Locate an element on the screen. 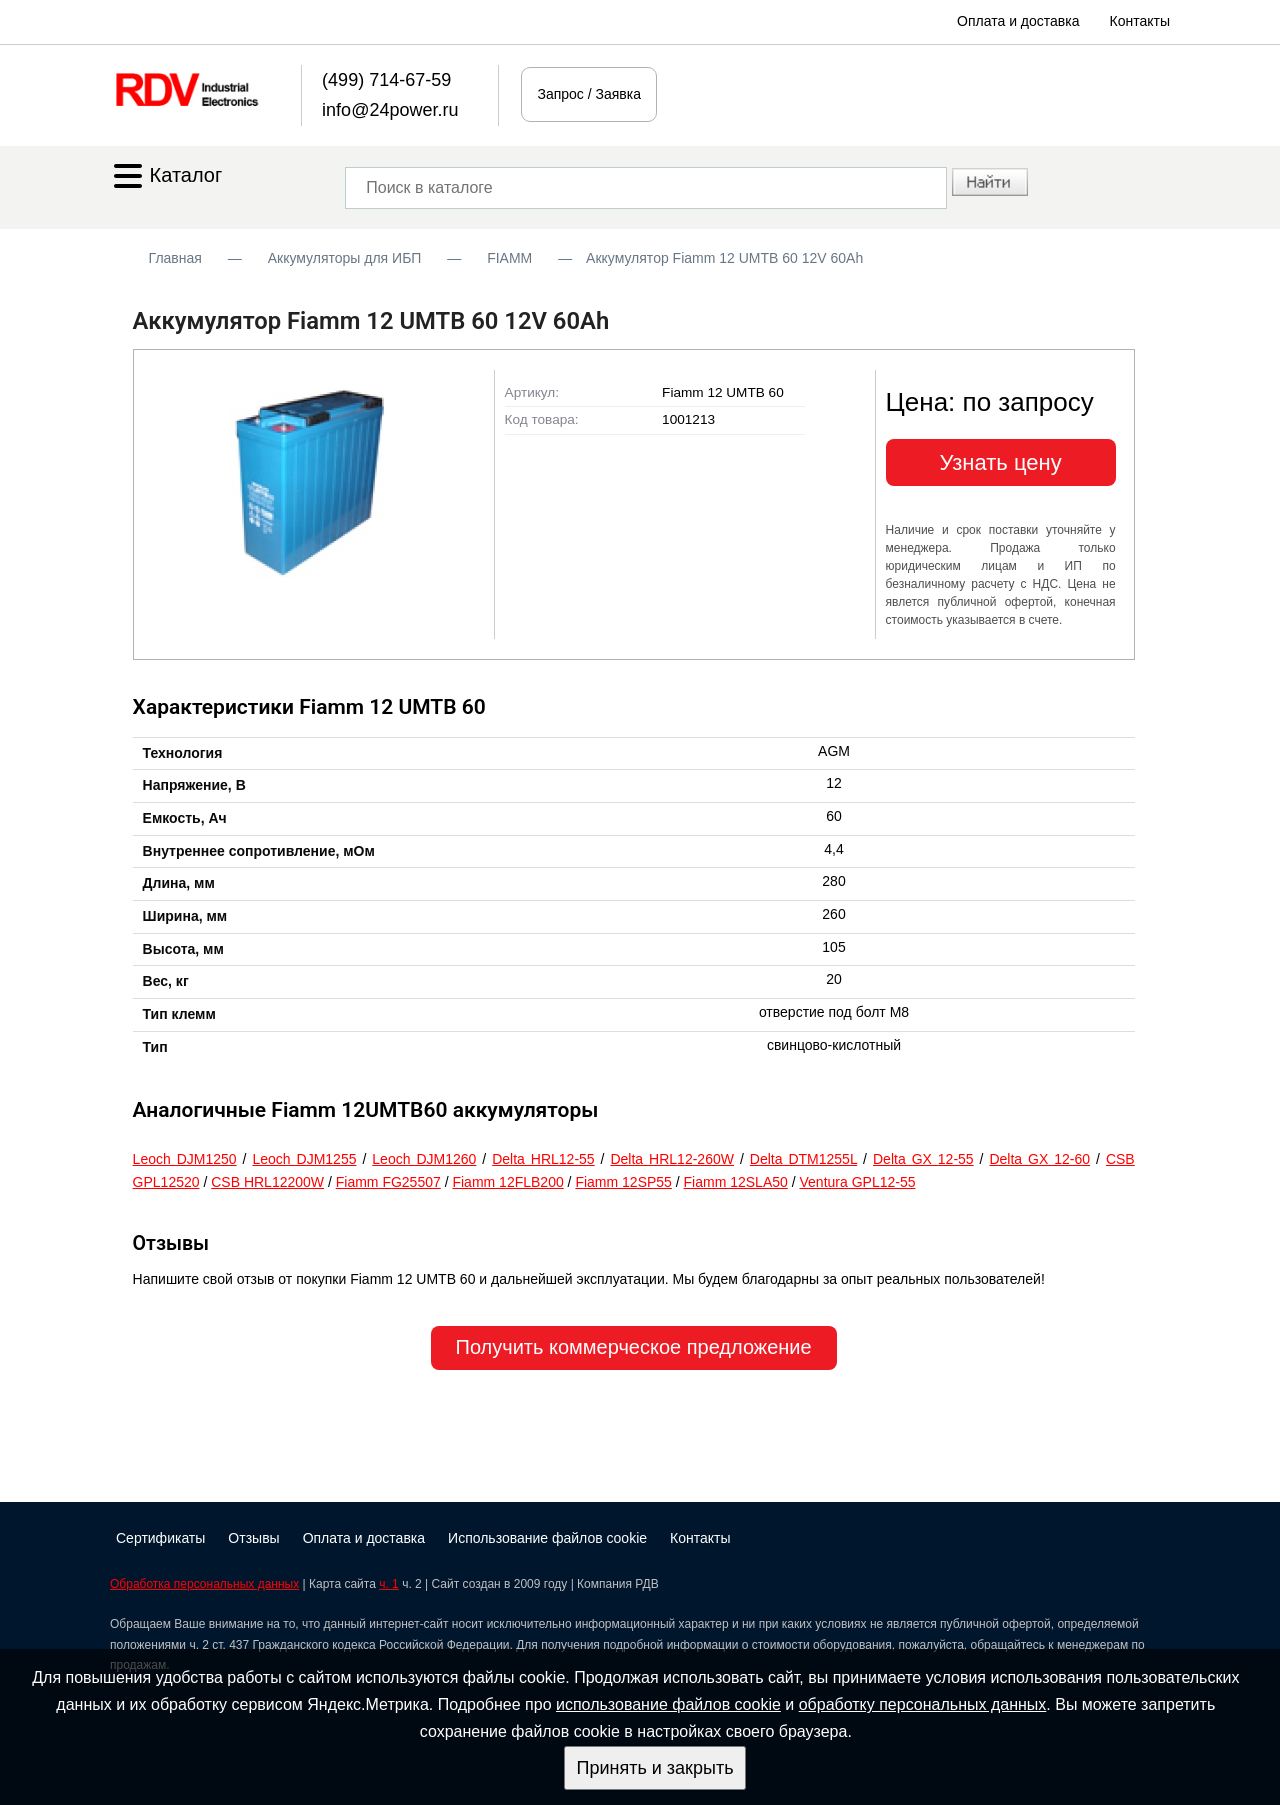 The height and width of the screenshot is (1805, 1280). Fiamm FG25507 is located at coordinates (388, 1182).